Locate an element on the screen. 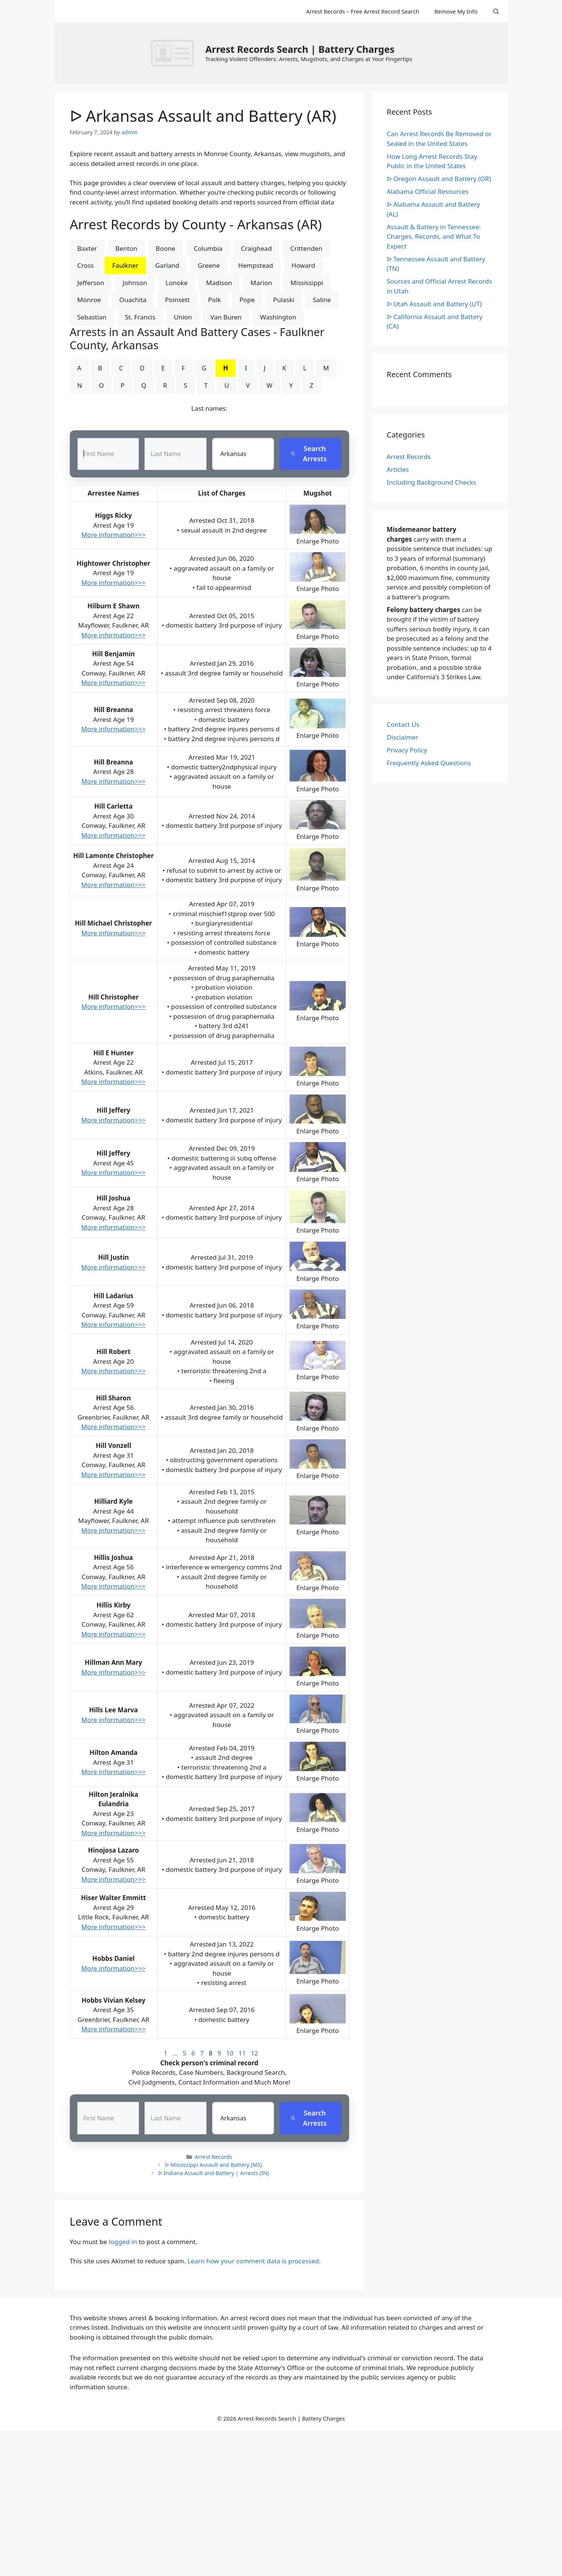 This screenshot has width=562, height=2576. Pulaski is located at coordinates (283, 299).